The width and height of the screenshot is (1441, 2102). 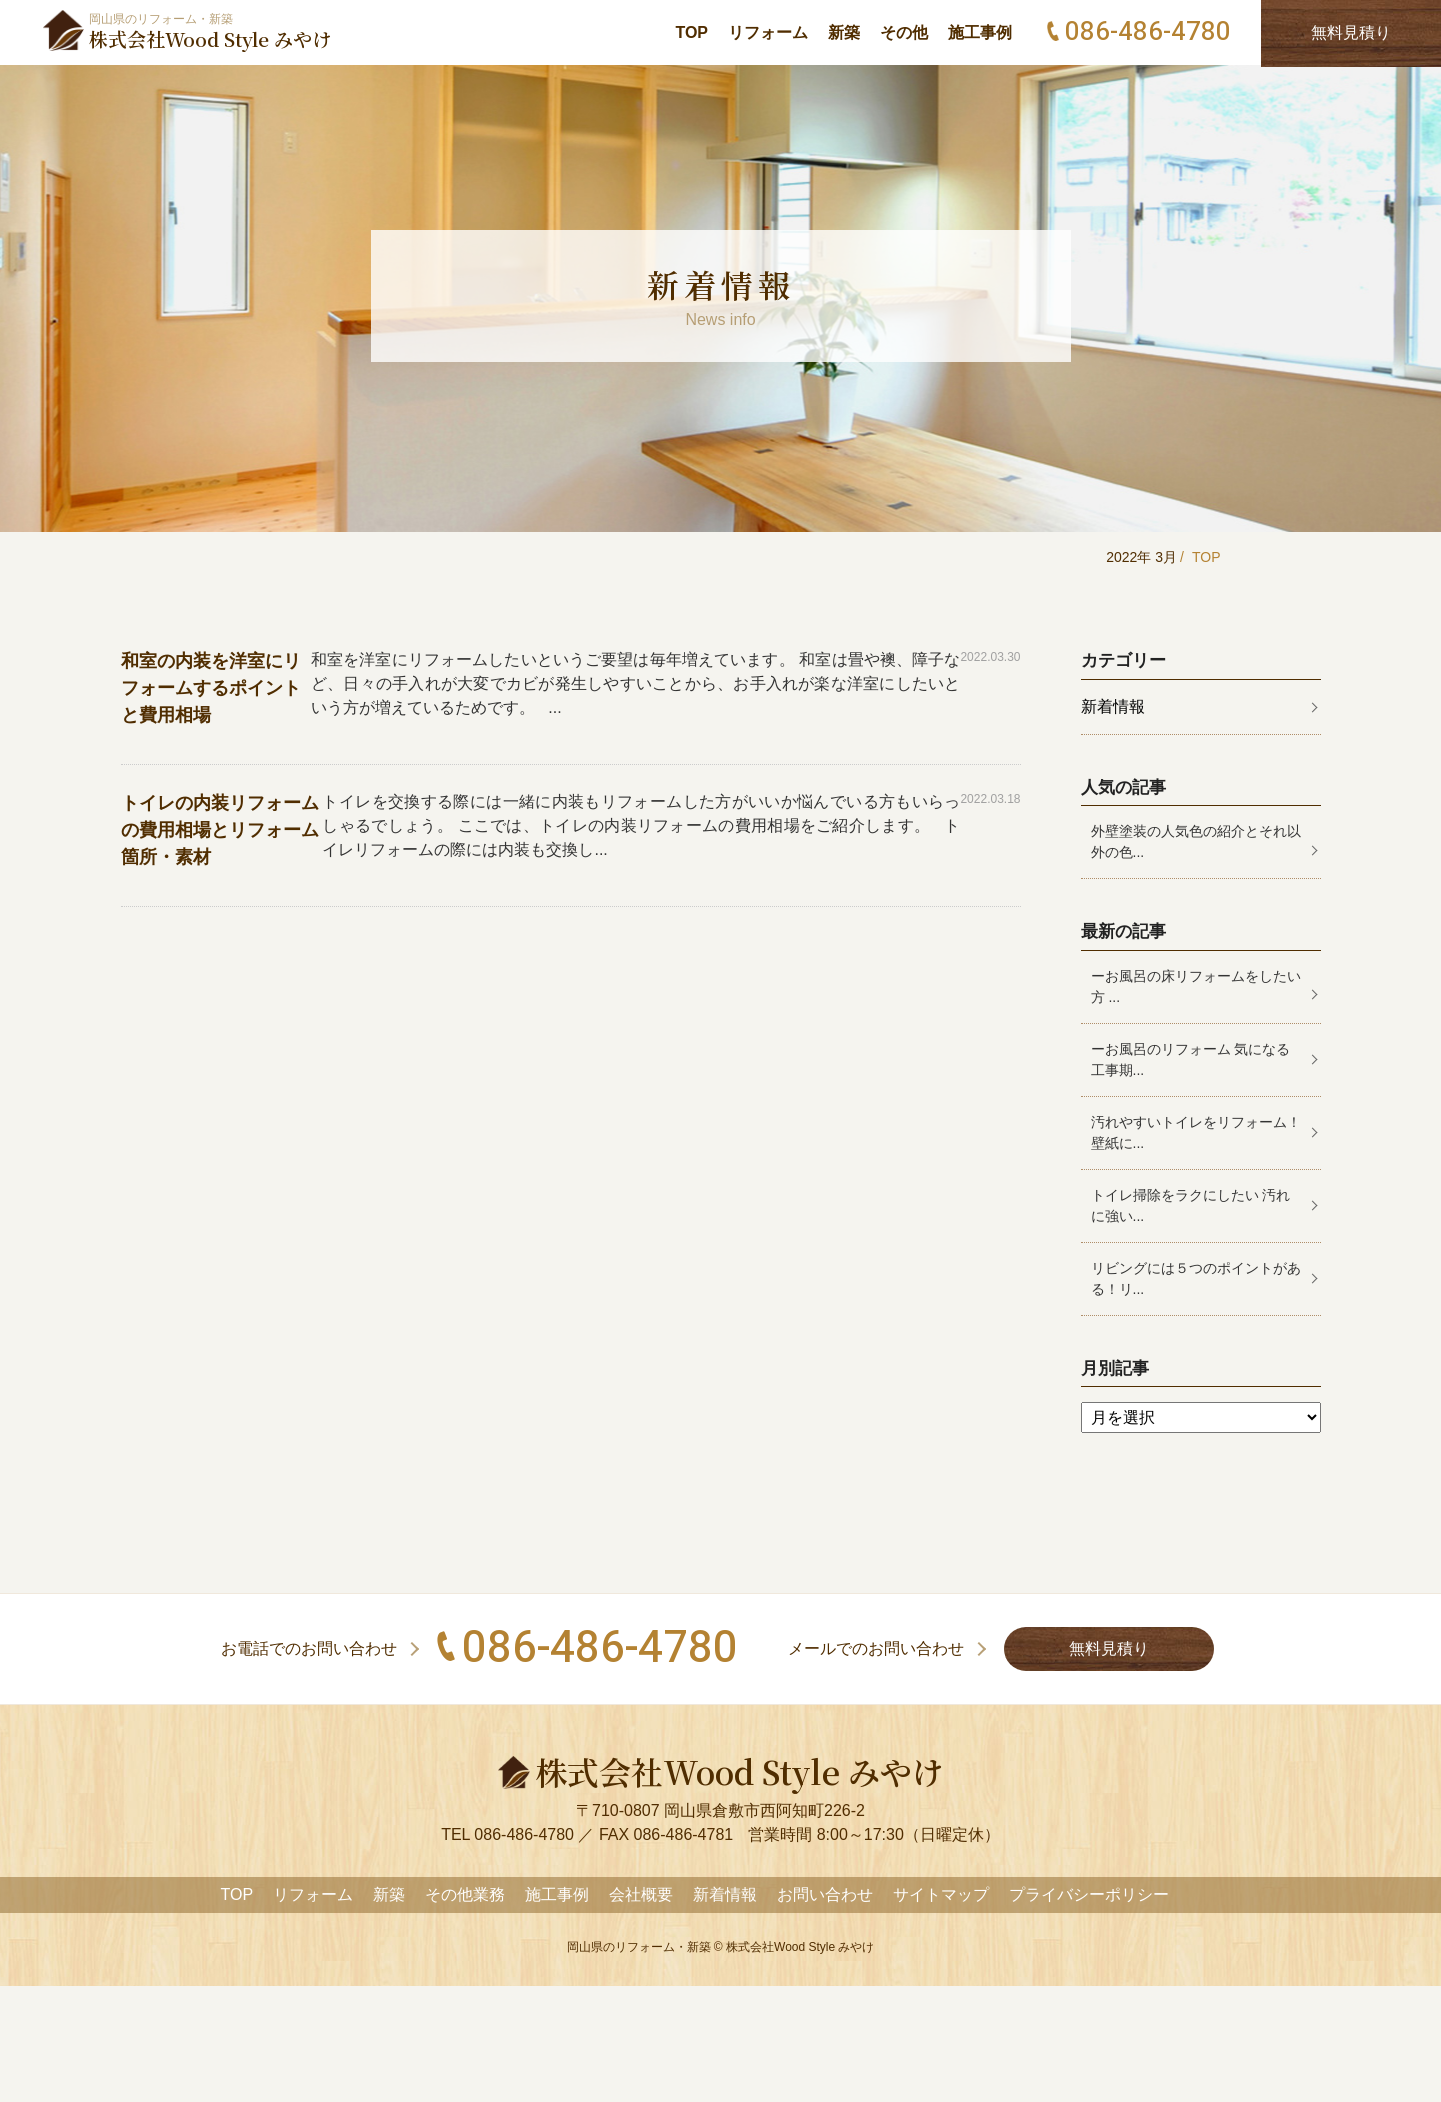 I want to click on 施工事例, so click(x=980, y=32).